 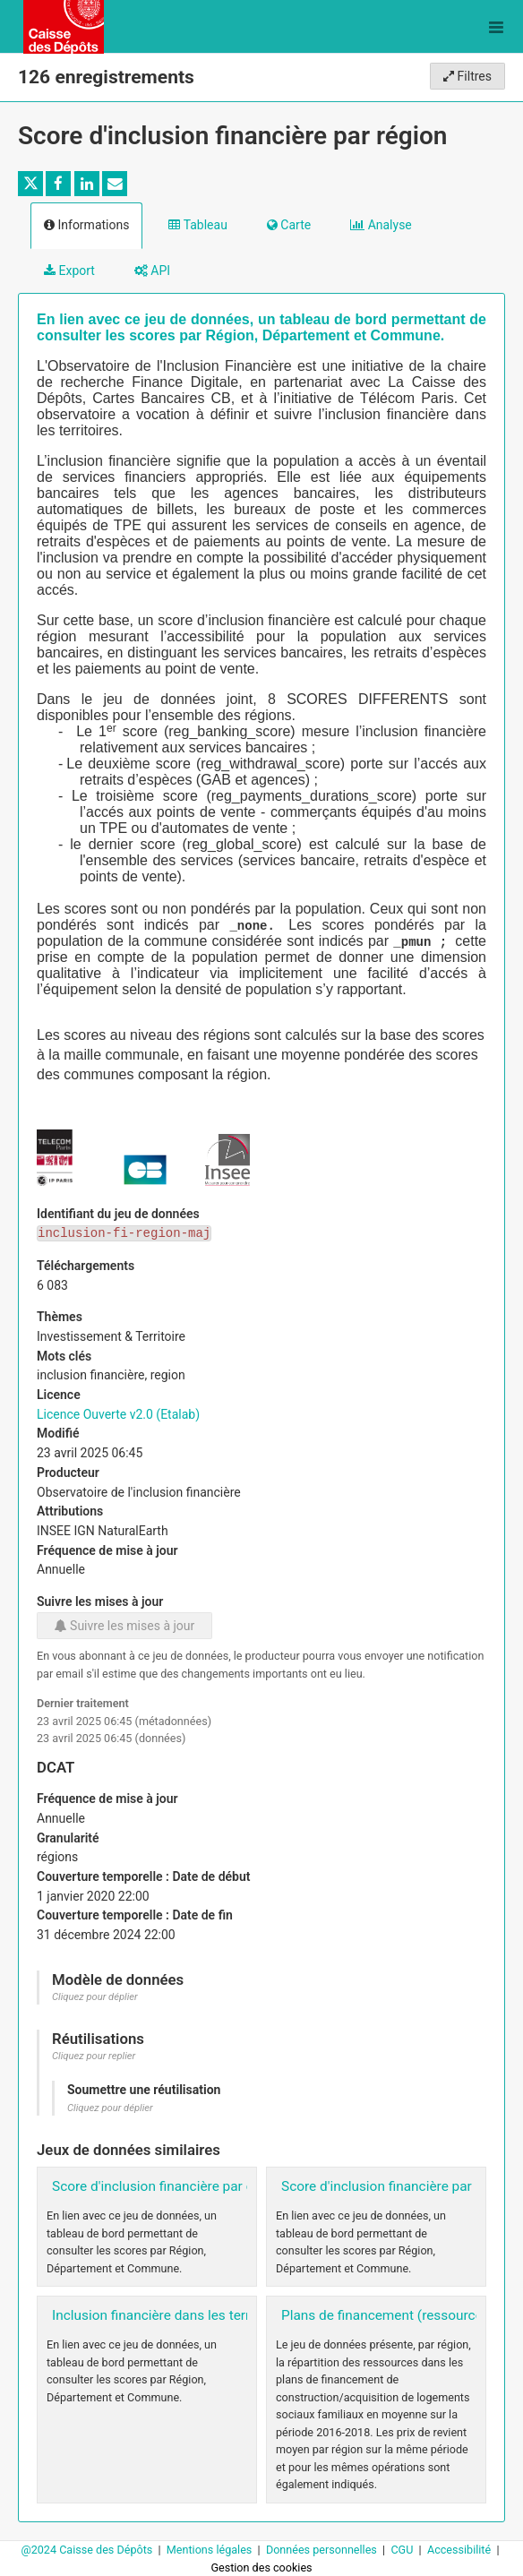 What do you see at coordinates (118, 1414) in the screenshot?
I see `Licence Ouverte v2.0 (Etalab)` at bounding box center [118, 1414].